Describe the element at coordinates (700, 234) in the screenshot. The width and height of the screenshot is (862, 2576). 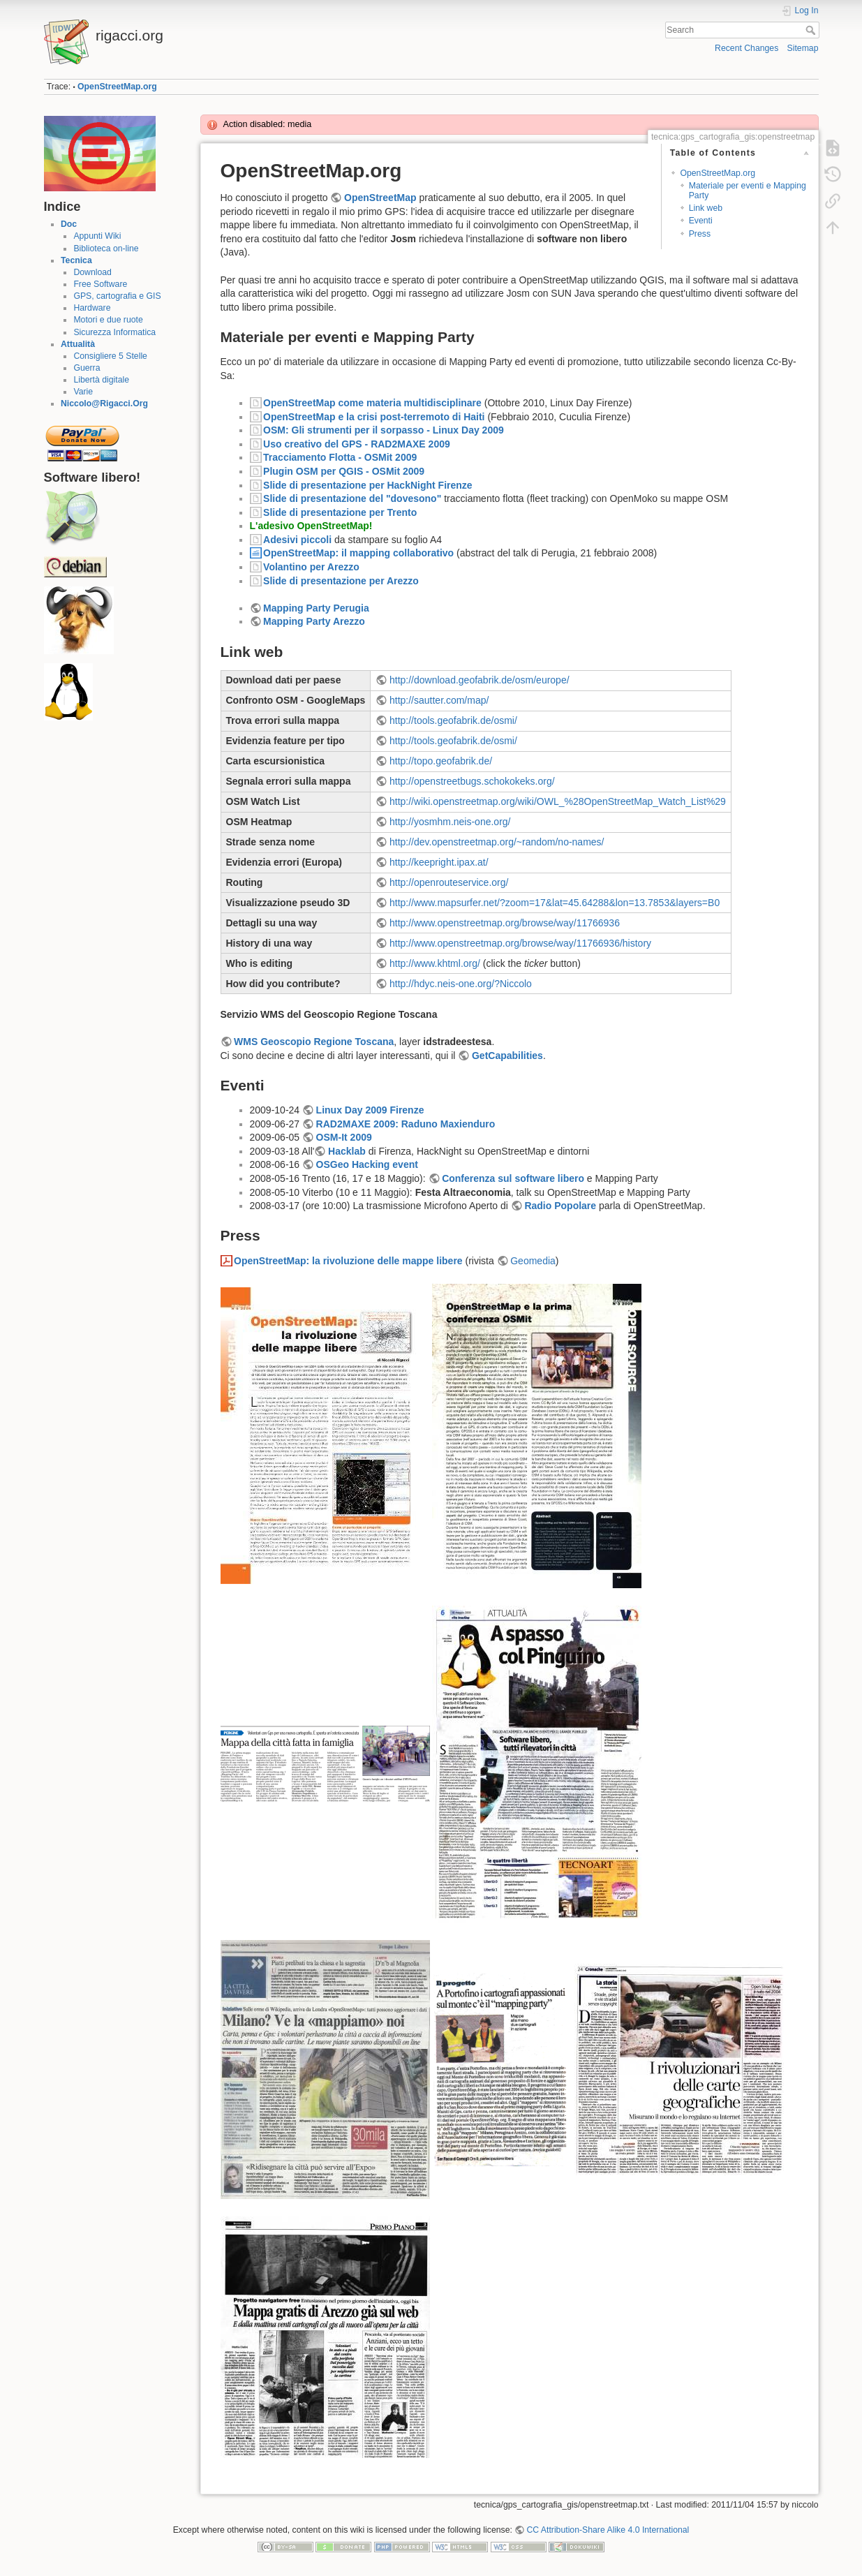
I see `Press` at that location.